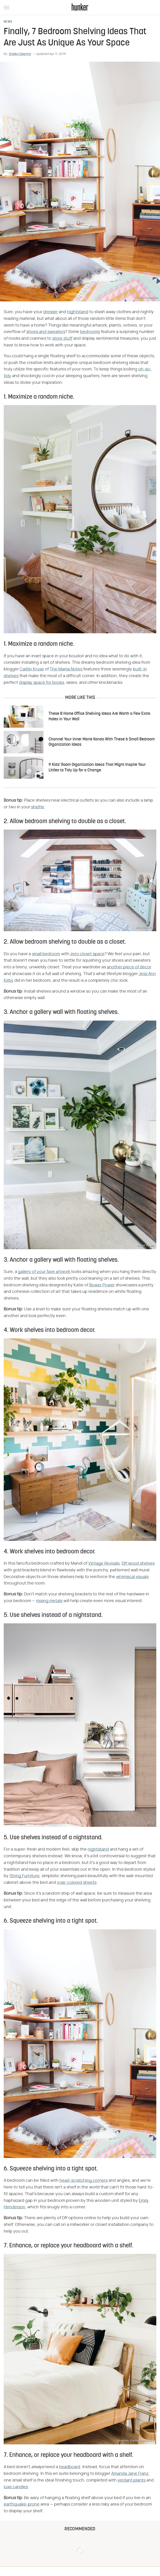 The image size is (160, 2576). Describe the element at coordinates (87, 954) in the screenshot. I see `zero closet space` at that location.